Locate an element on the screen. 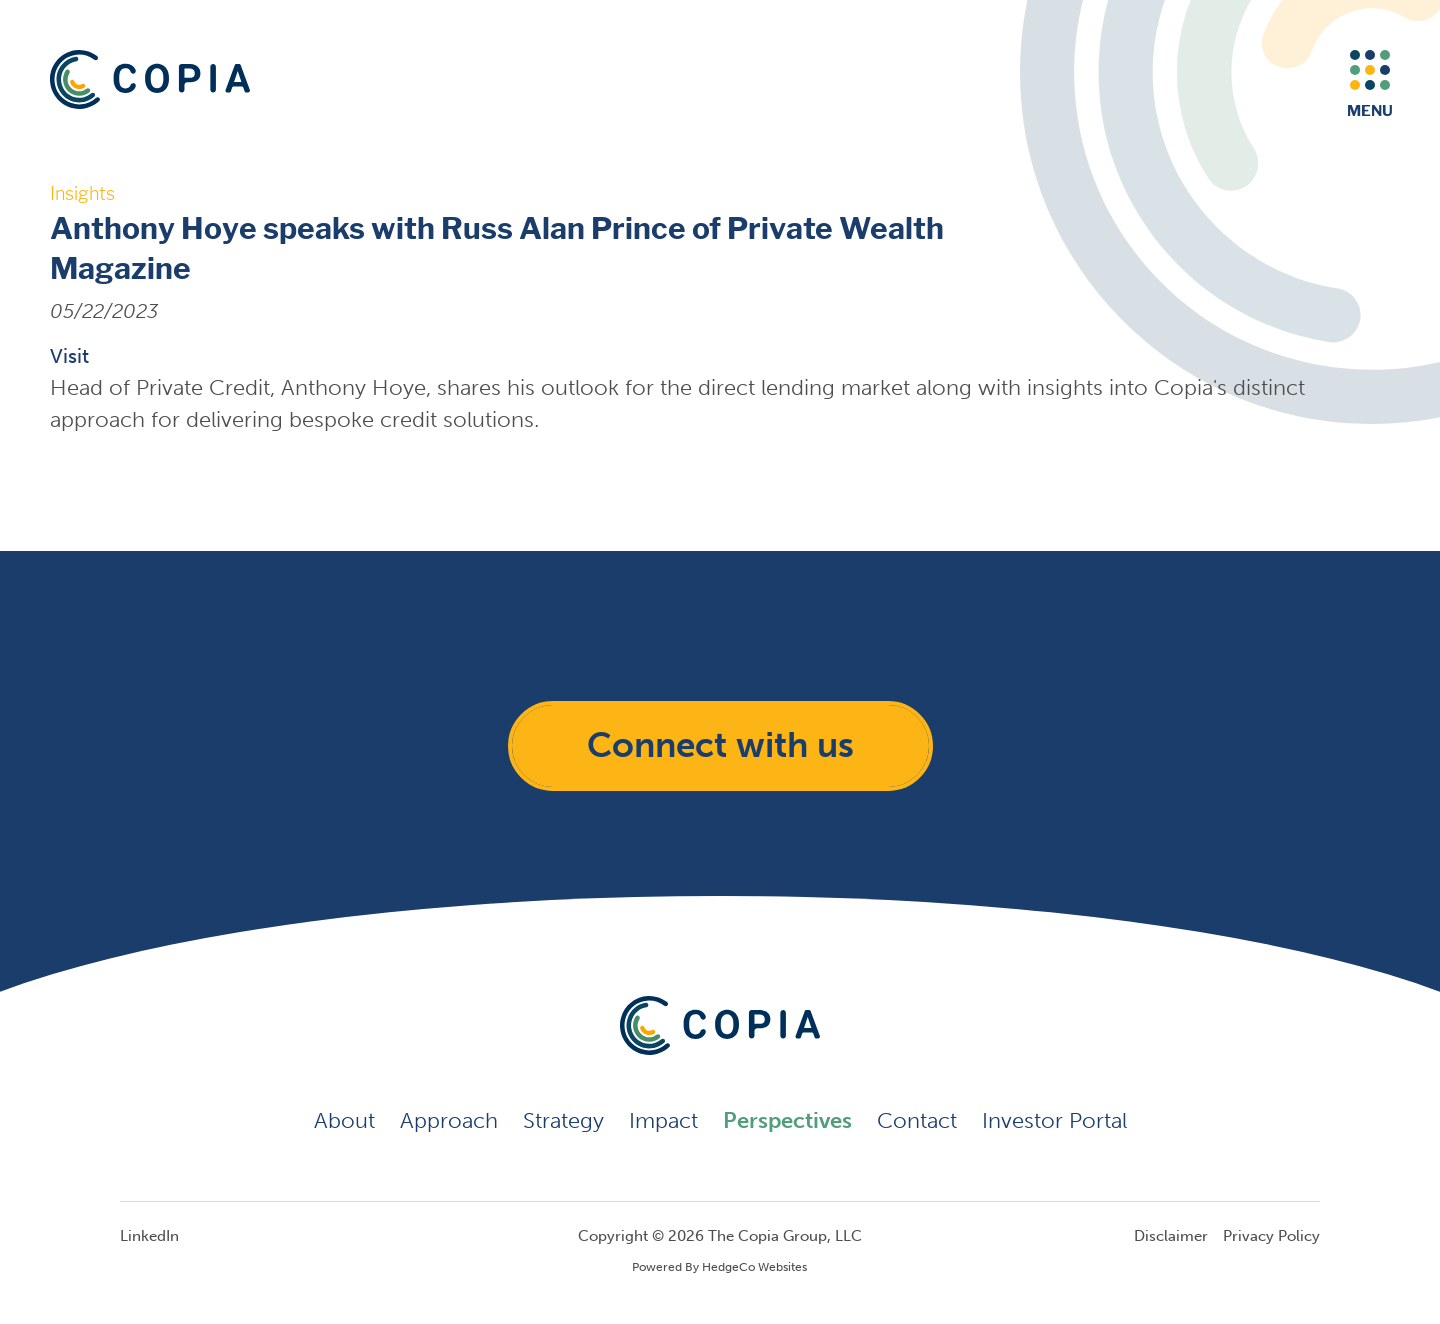 The height and width of the screenshot is (1324, 1440). Perspectives is located at coordinates (787, 1120).